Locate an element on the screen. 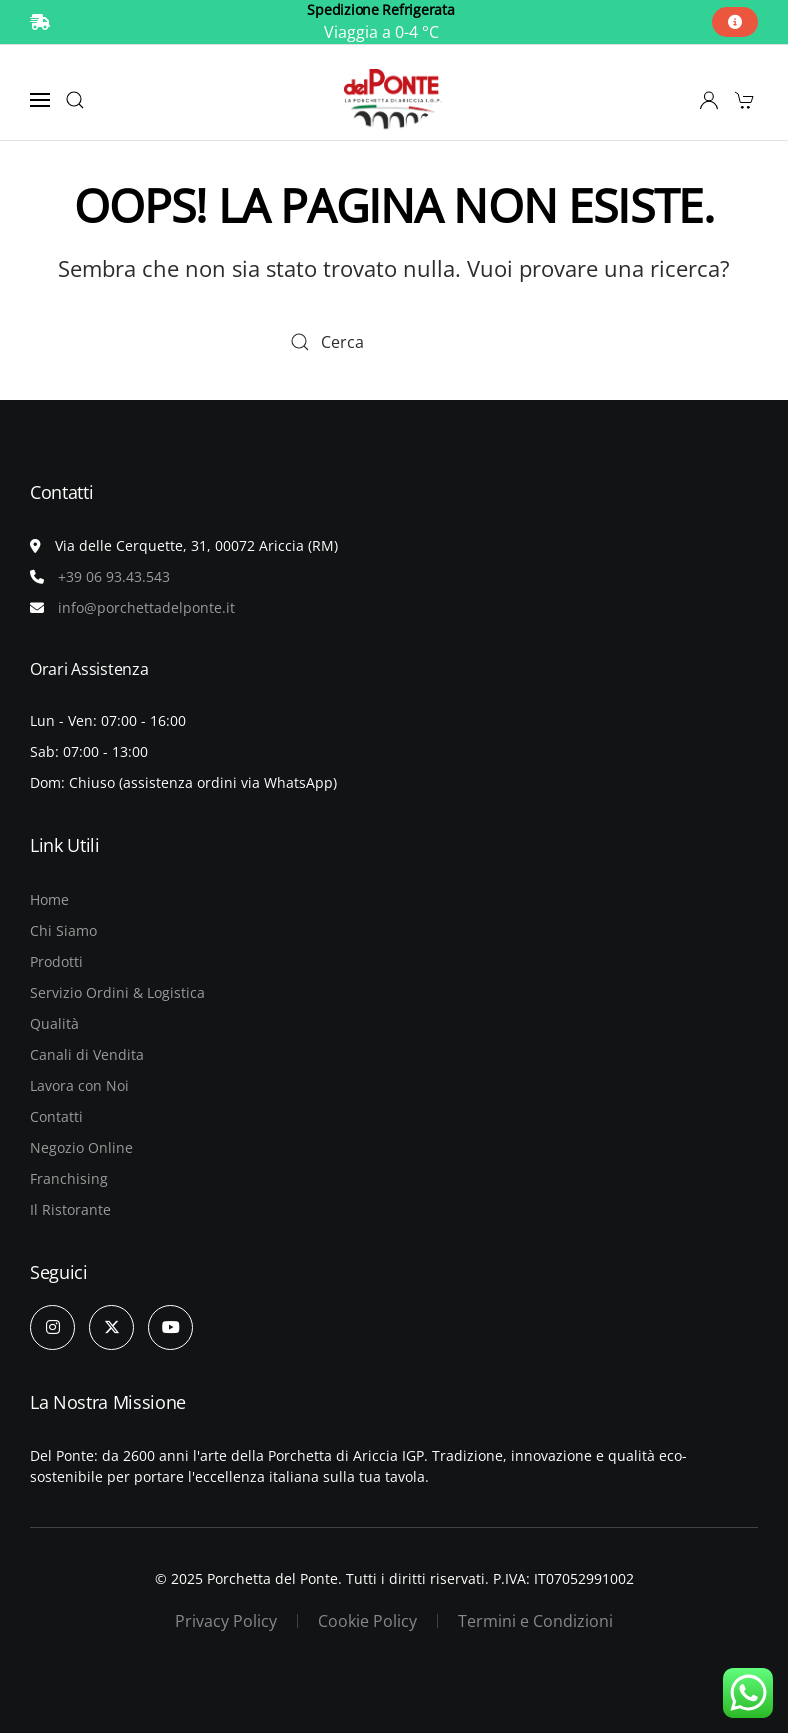 The height and width of the screenshot is (1733, 788). Servizio Ordini & Logistica is located at coordinates (117, 992).